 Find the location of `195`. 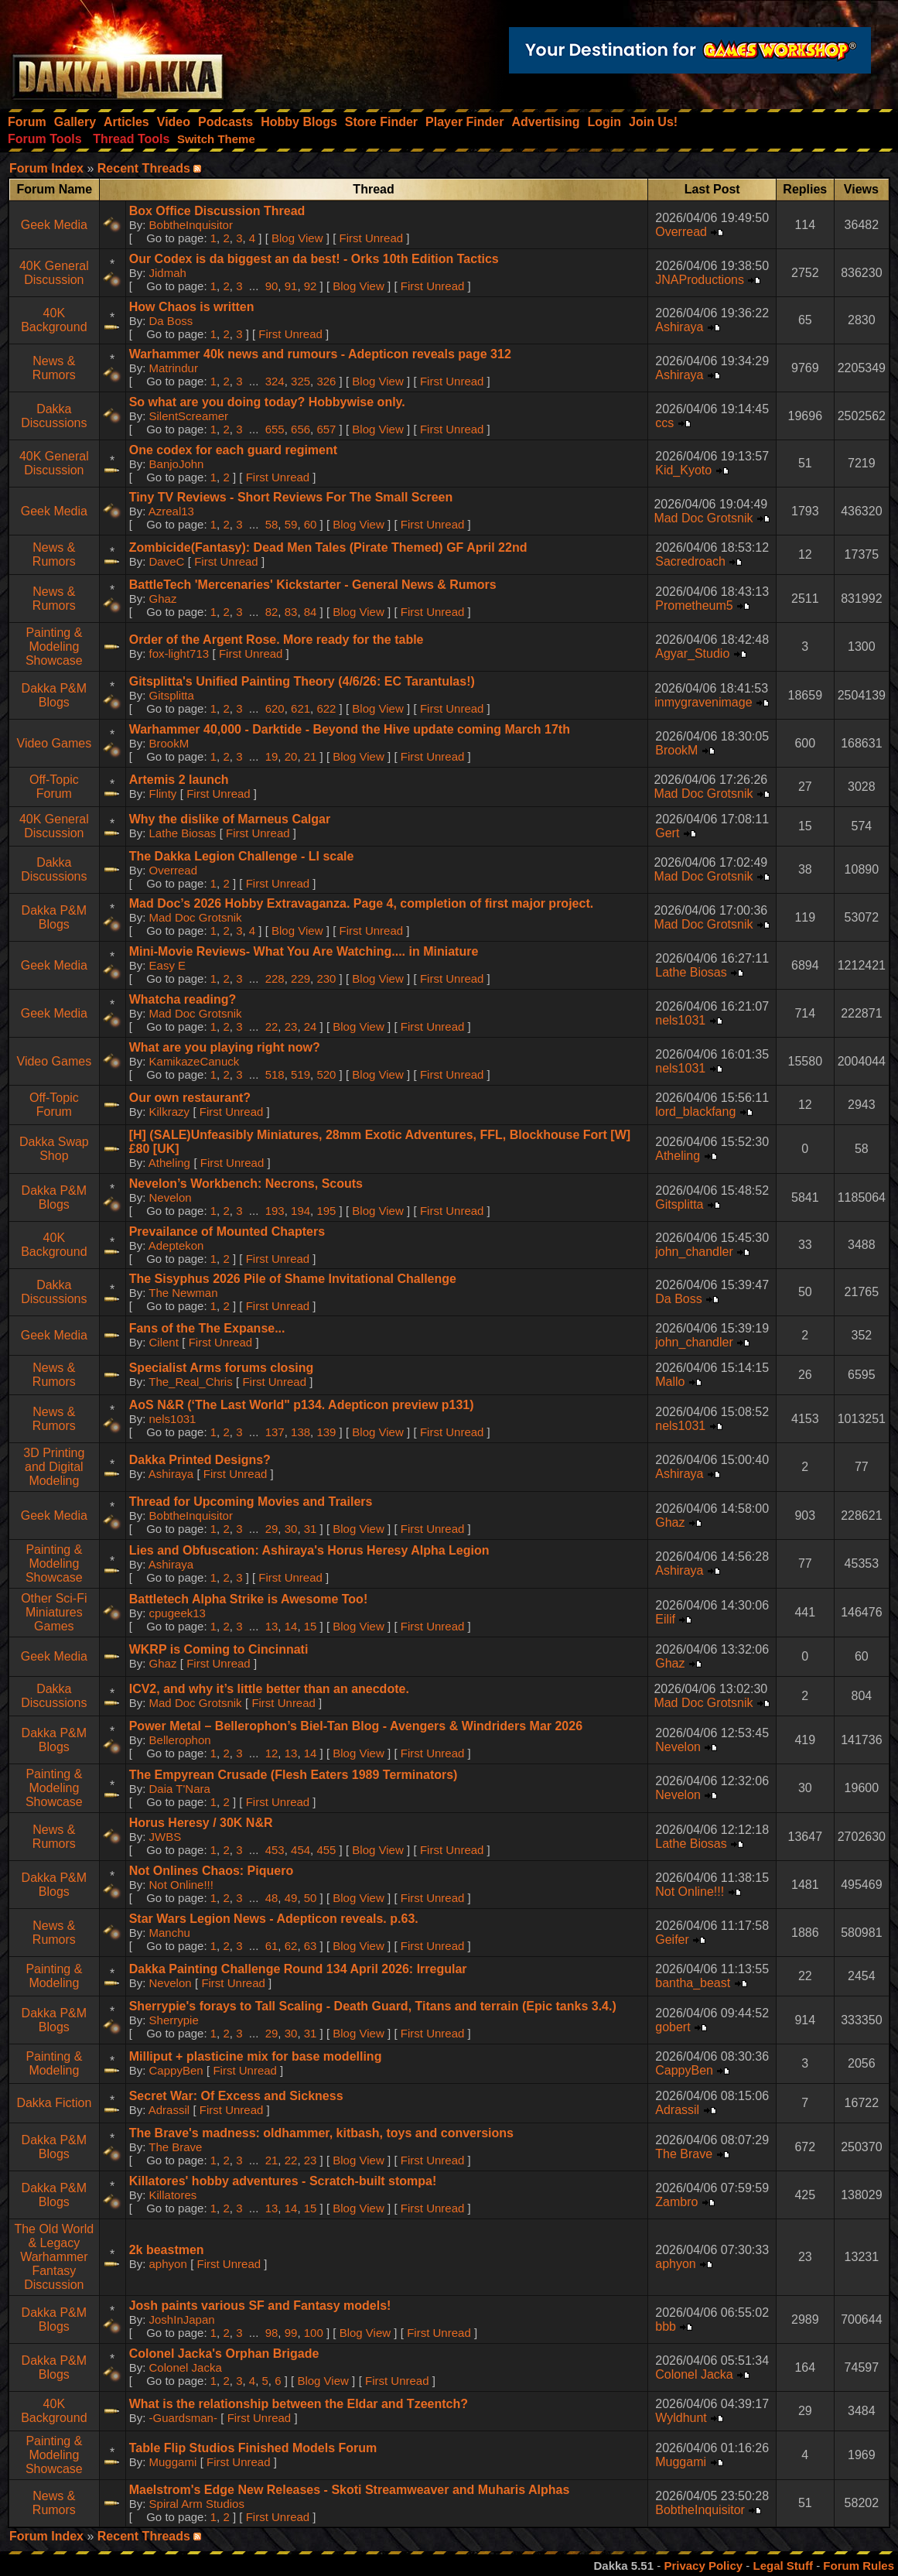

195 is located at coordinates (326, 1210).